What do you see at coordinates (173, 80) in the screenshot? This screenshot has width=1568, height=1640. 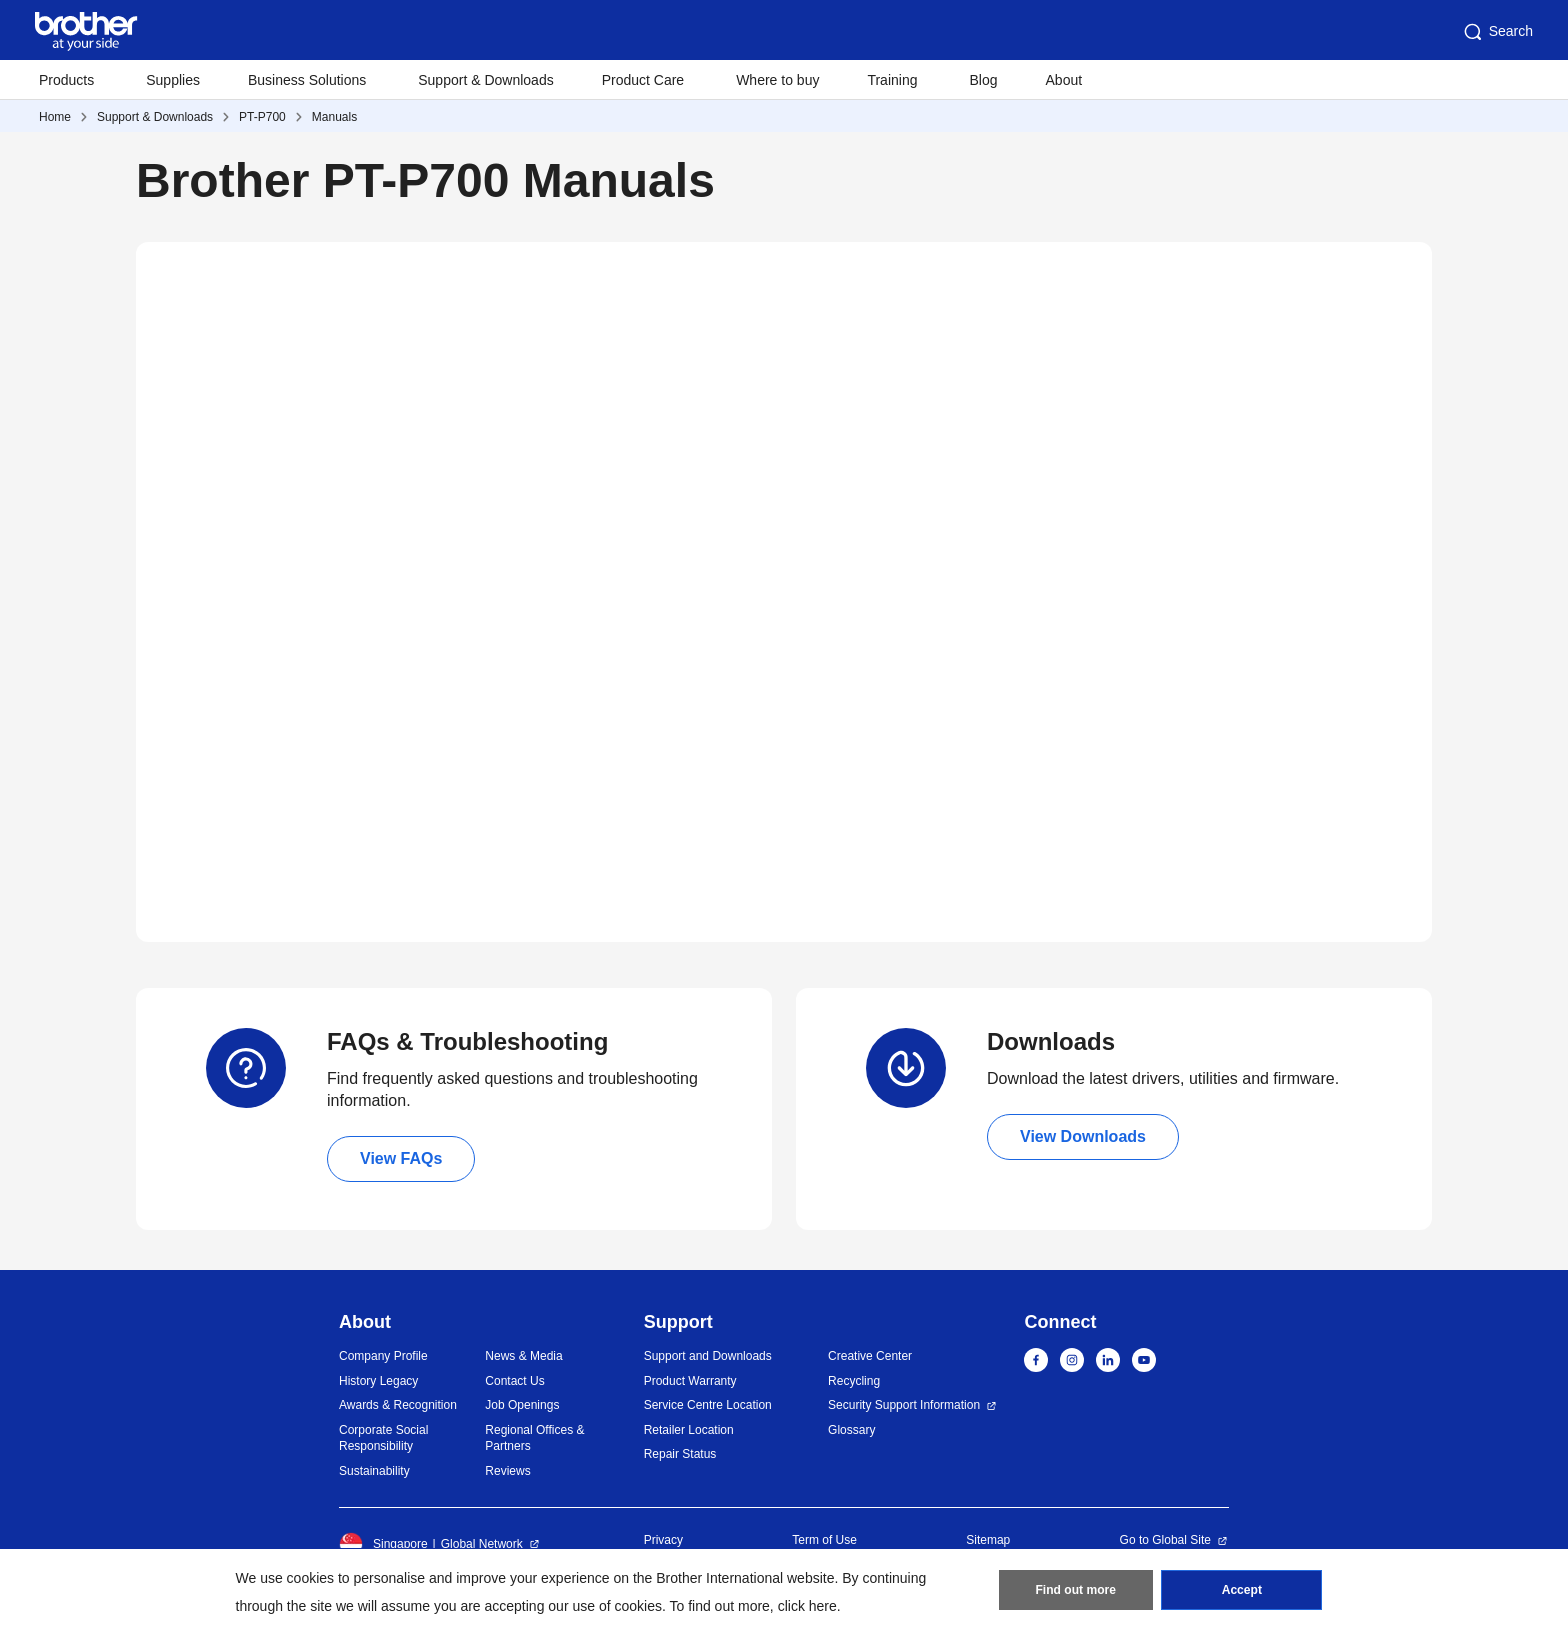 I see `Supplies` at bounding box center [173, 80].